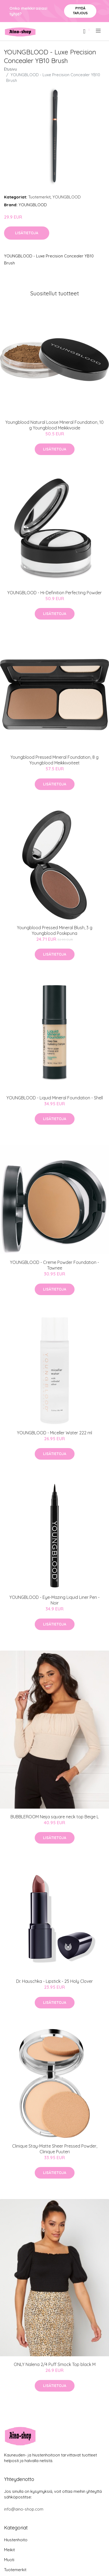 The width and height of the screenshot is (109, 2576). What do you see at coordinates (39, 197) in the screenshot?
I see `Tuotemerkit` at bounding box center [39, 197].